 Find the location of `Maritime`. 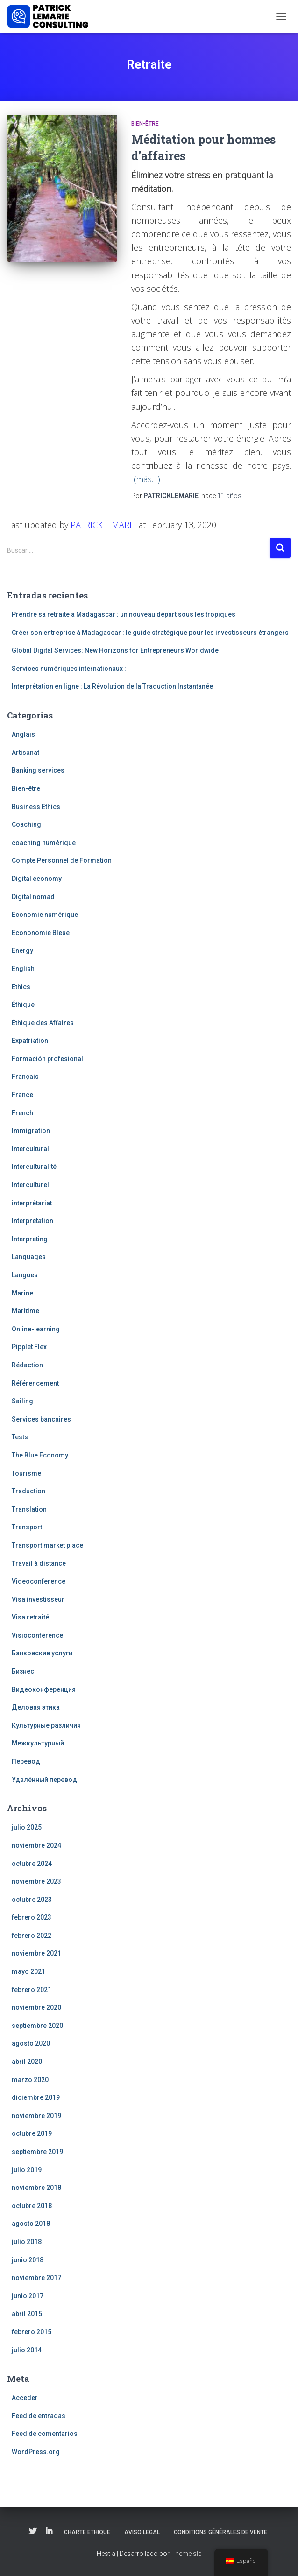

Maritime is located at coordinates (25, 1311).